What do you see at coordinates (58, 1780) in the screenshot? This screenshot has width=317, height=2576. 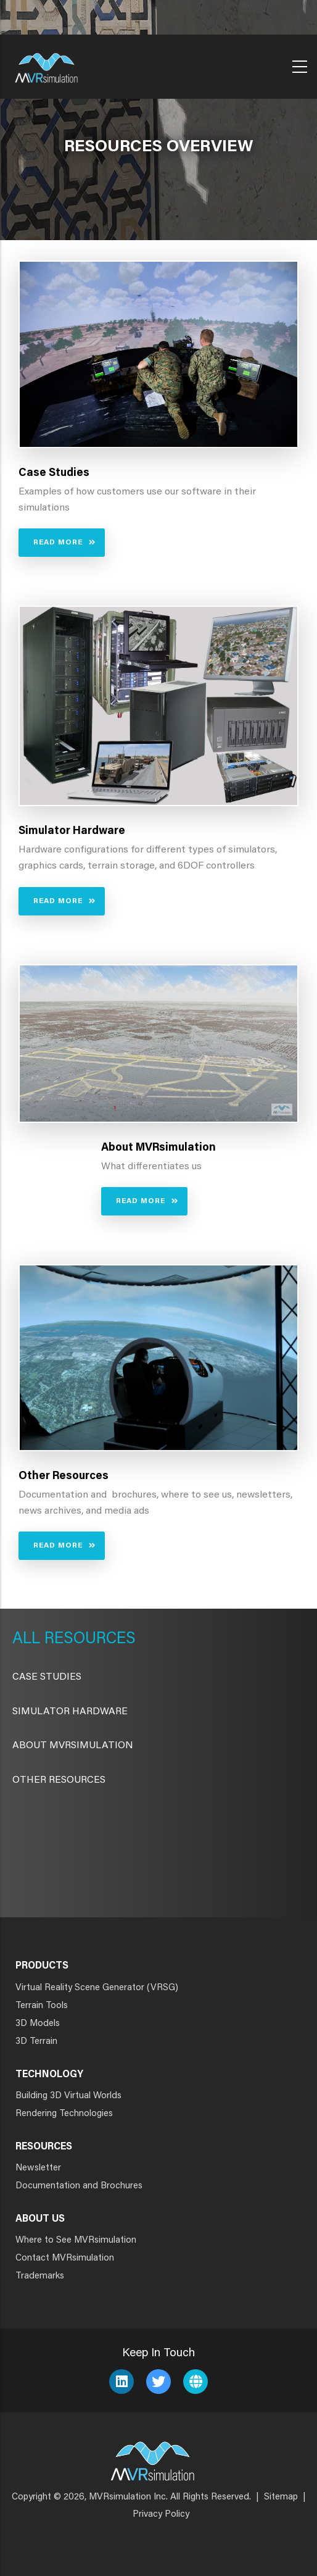 I see `Other Resources` at bounding box center [58, 1780].